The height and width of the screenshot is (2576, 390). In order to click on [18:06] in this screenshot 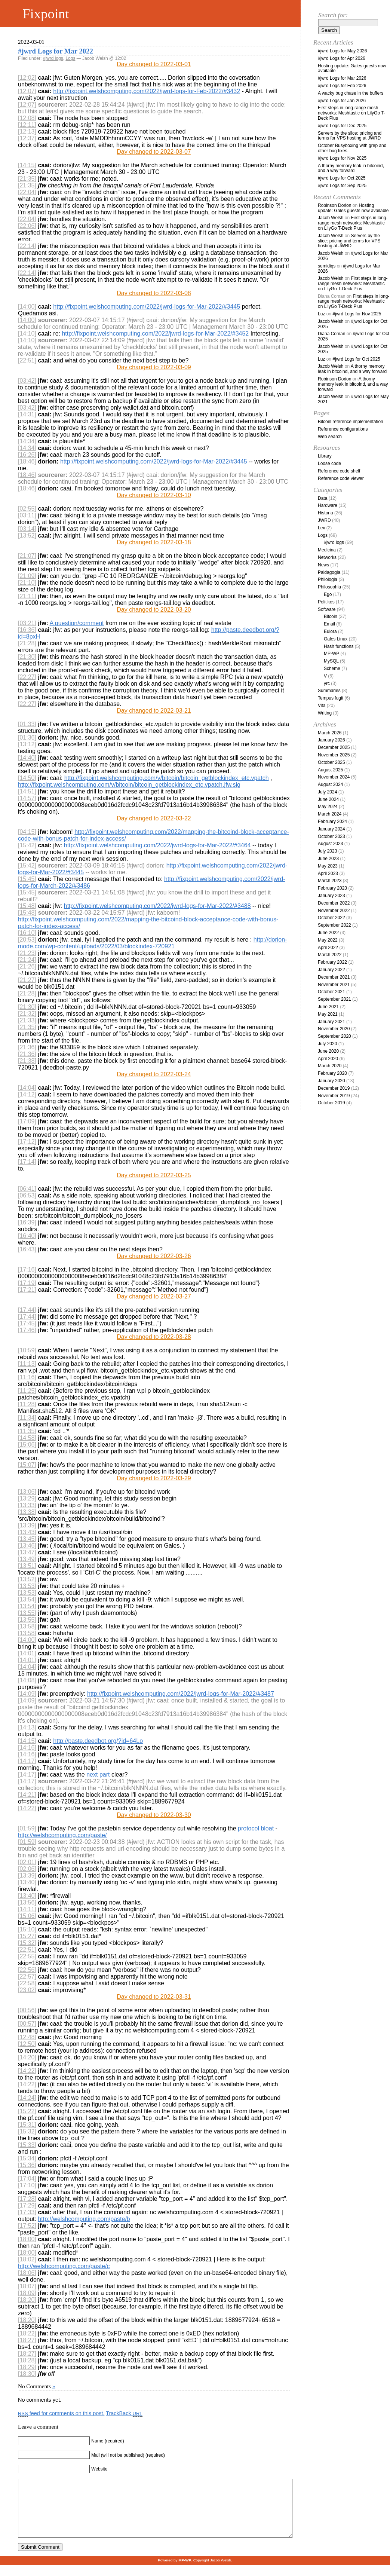, I will do `click(27, 2273)`.